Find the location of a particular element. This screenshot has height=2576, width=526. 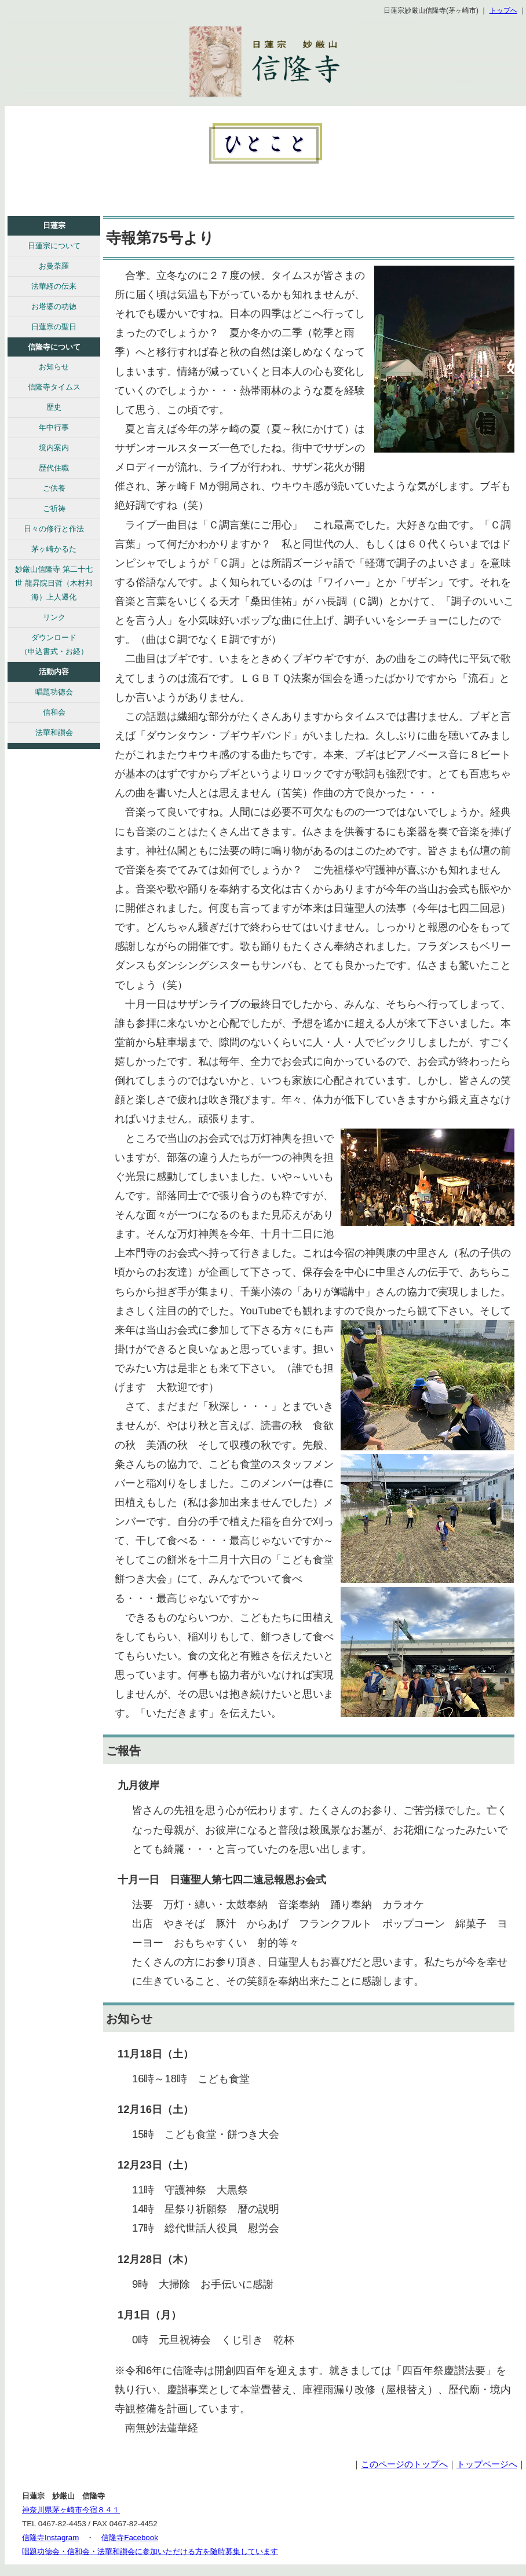

お曼荼羅 is located at coordinates (54, 266).